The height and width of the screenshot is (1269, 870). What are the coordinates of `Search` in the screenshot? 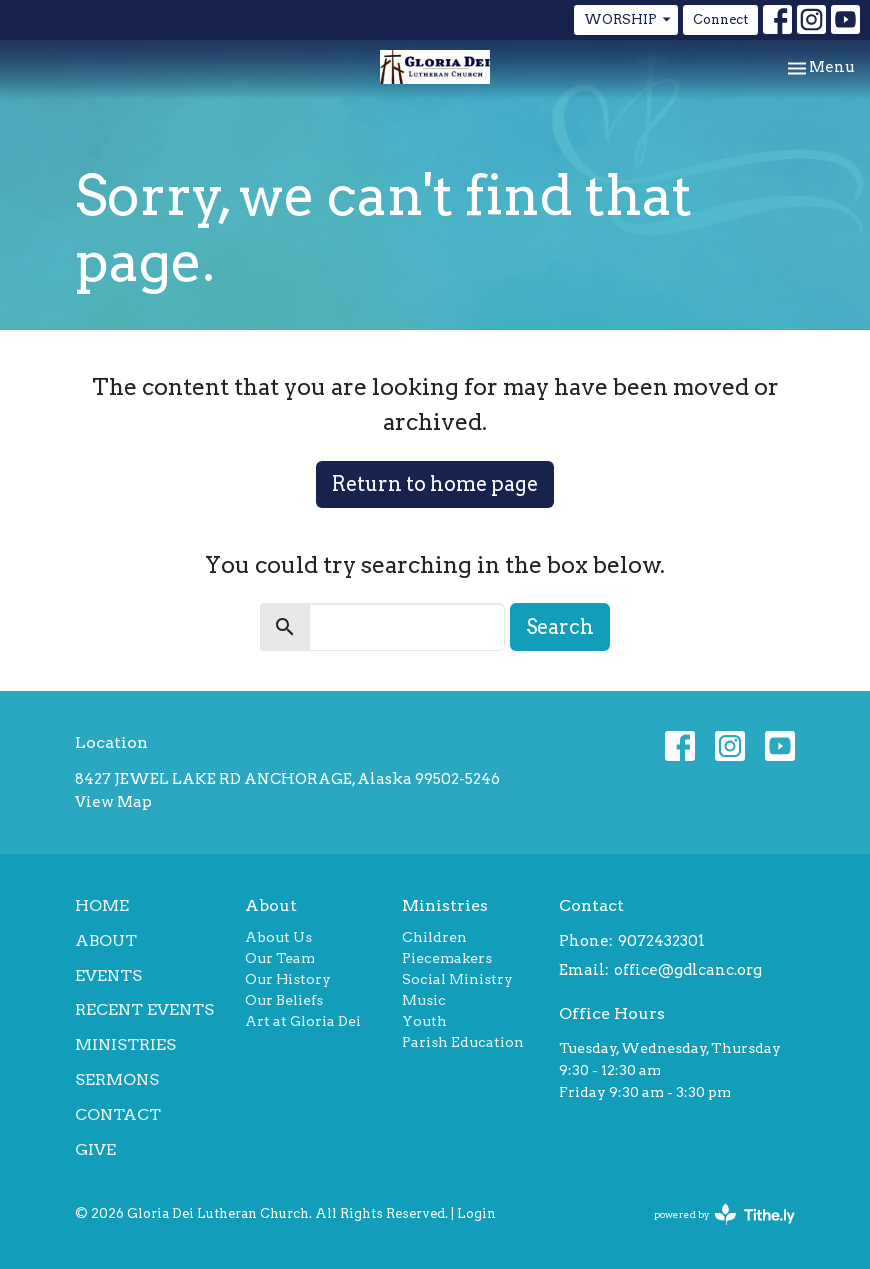 It's located at (560, 627).